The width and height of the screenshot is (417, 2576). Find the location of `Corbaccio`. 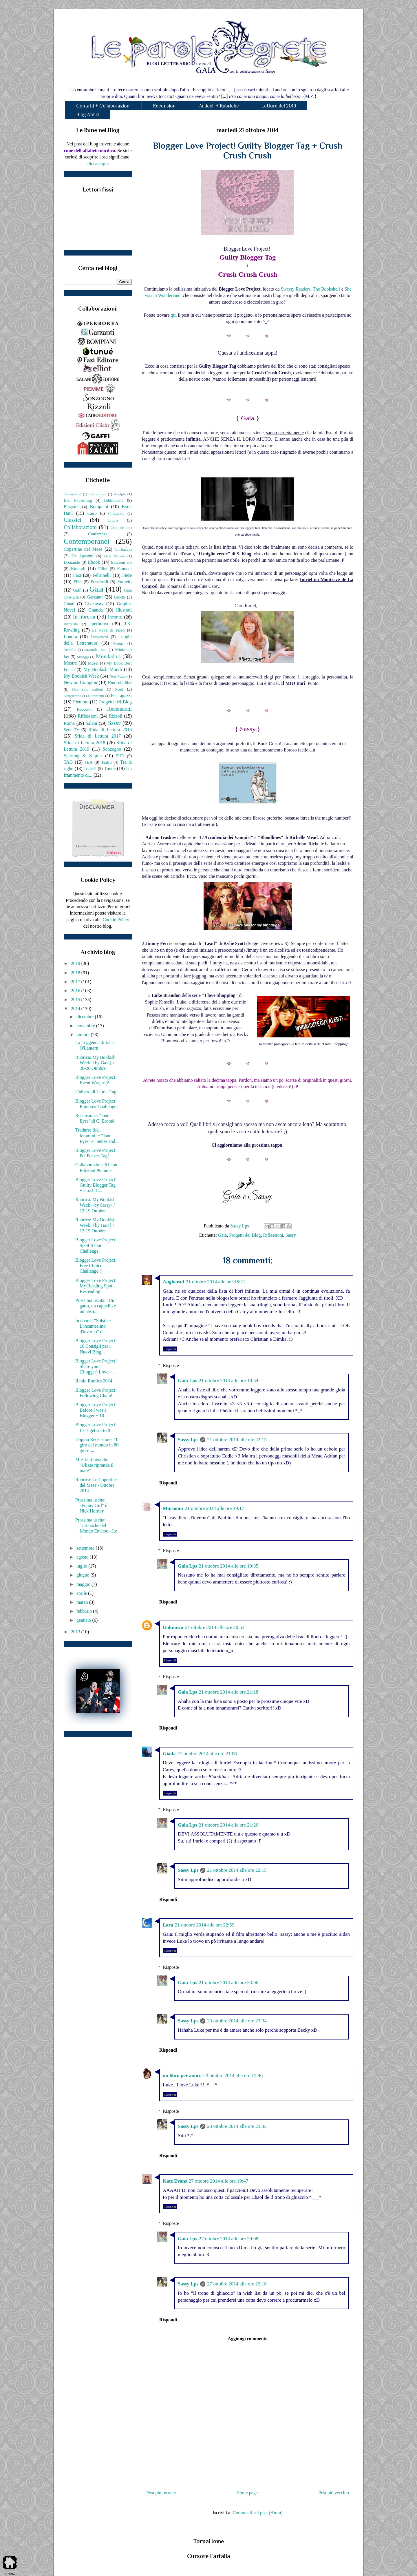

Corbaccio is located at coordinates (123, 549).